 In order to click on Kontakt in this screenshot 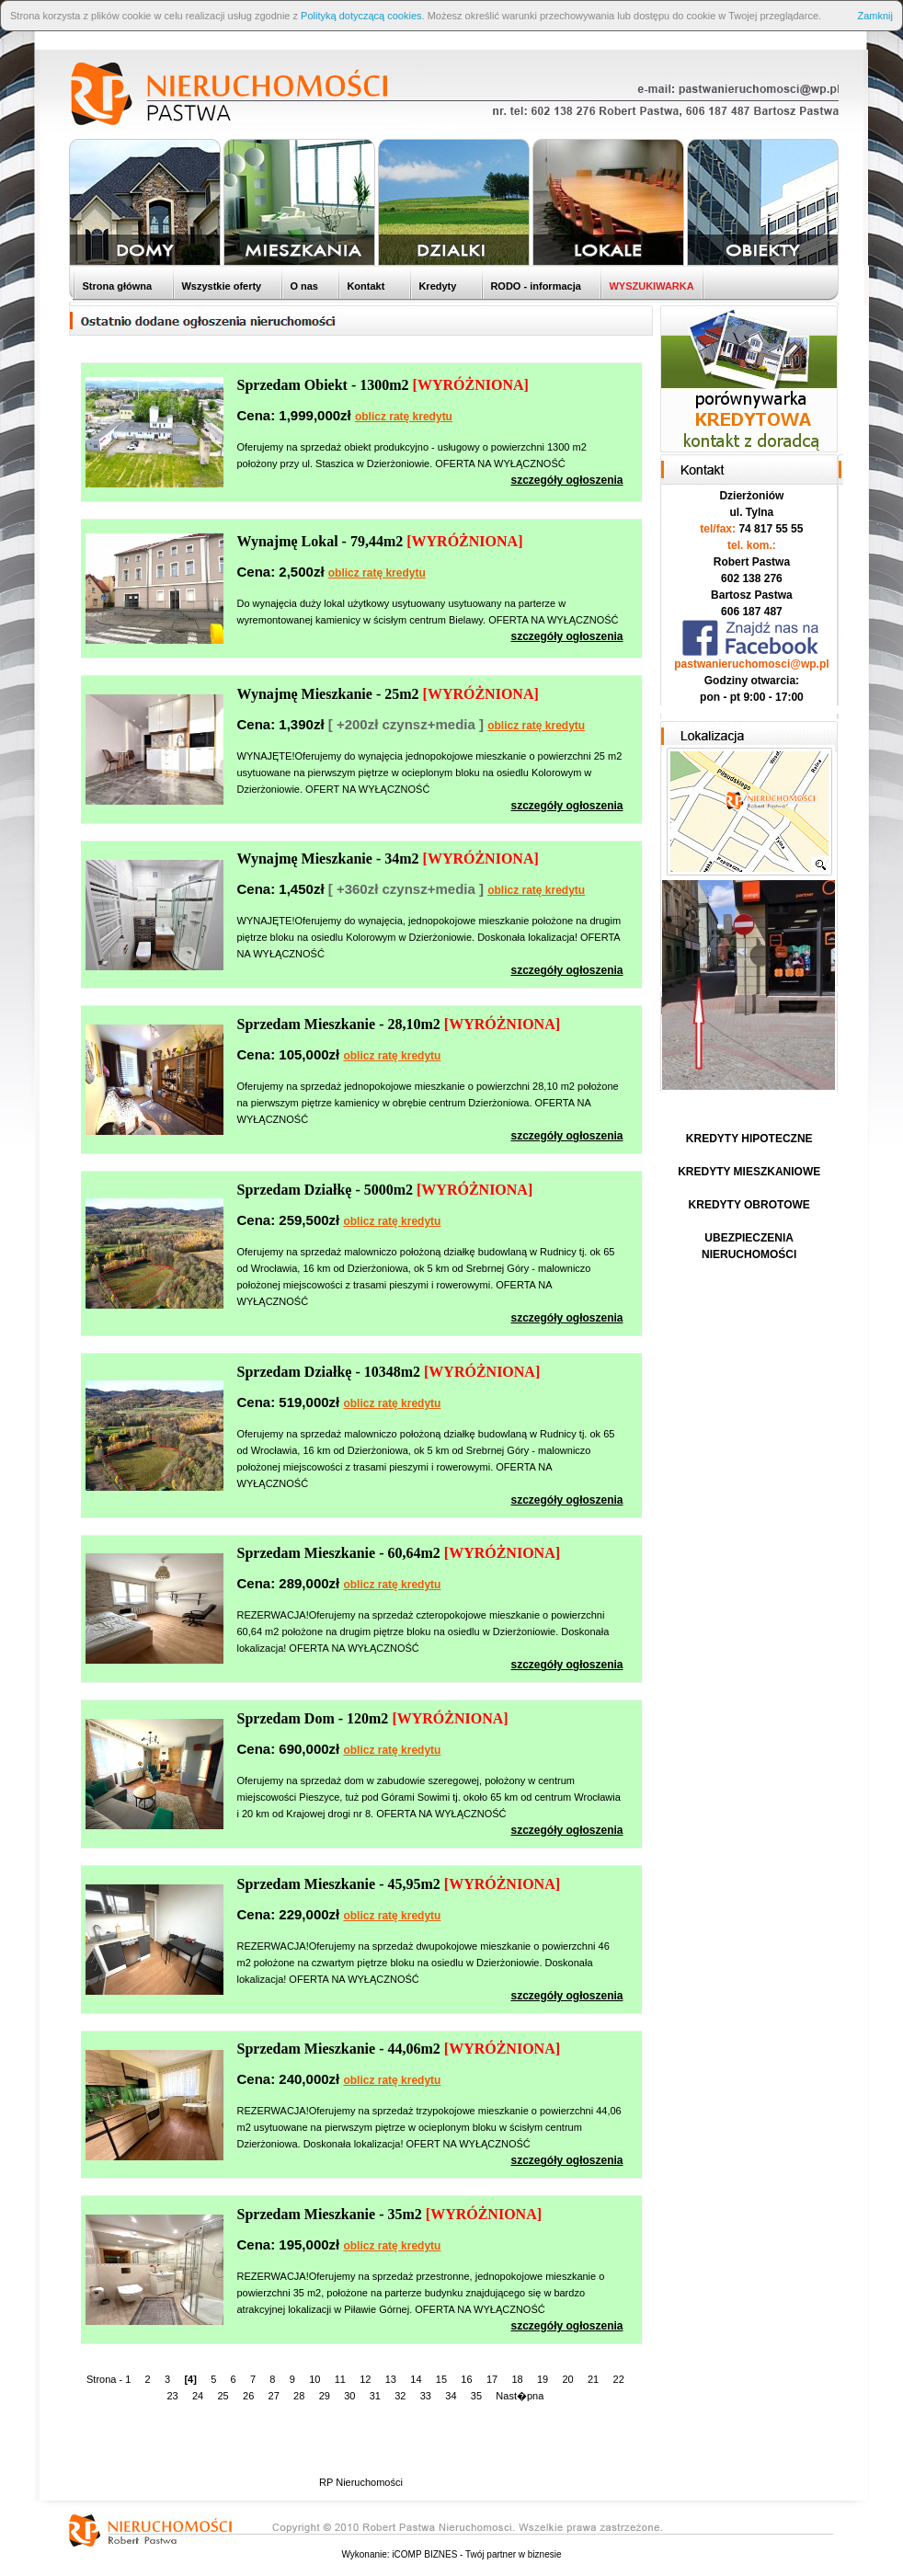, I will do `click(364, 286)`.